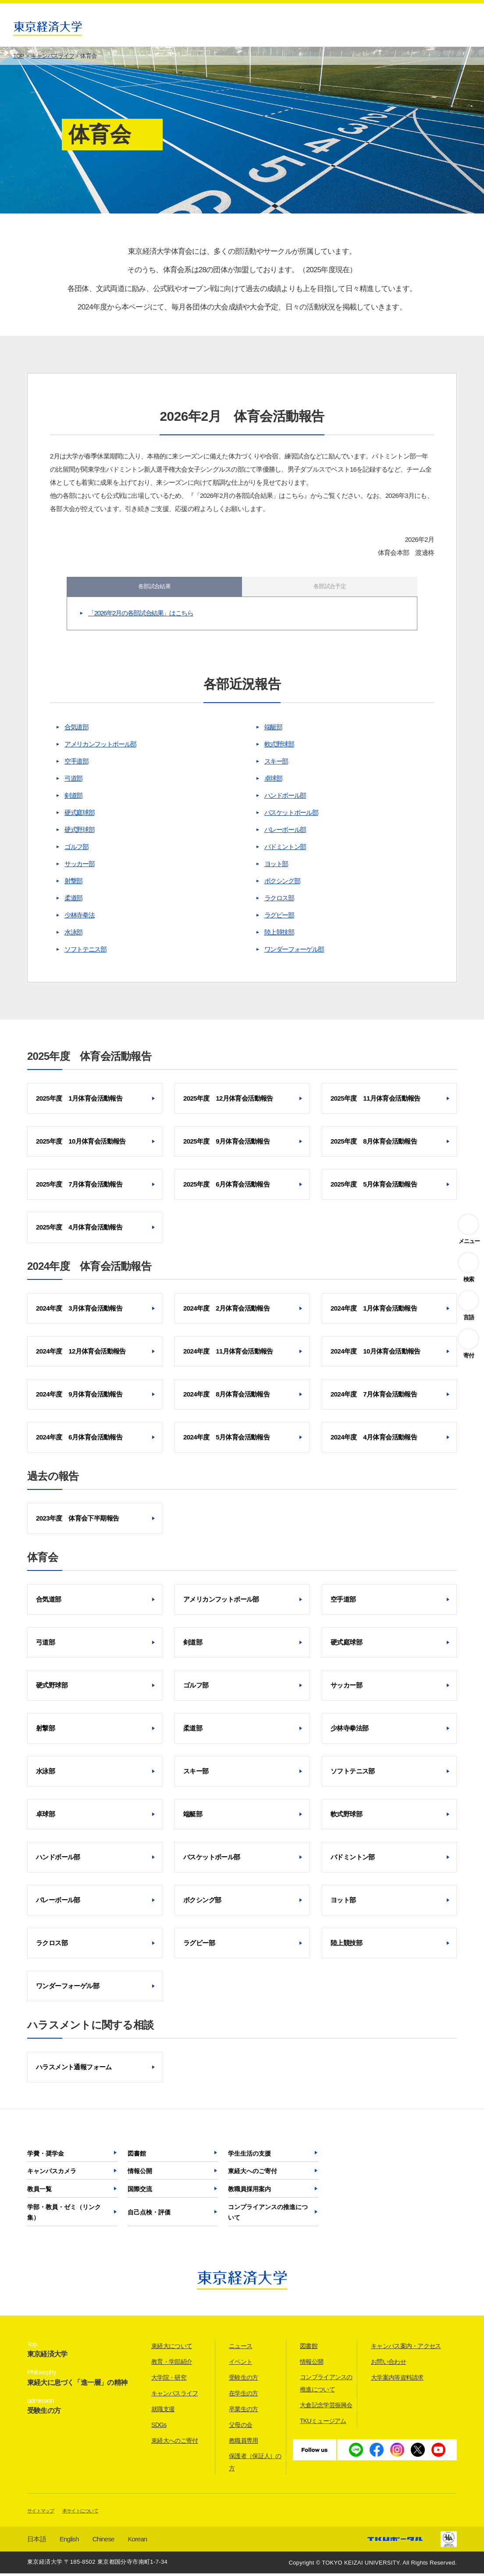  Describe the element at coordinates (174, 2395) in the screenshot. I see `キャンパスライフ` at that location.